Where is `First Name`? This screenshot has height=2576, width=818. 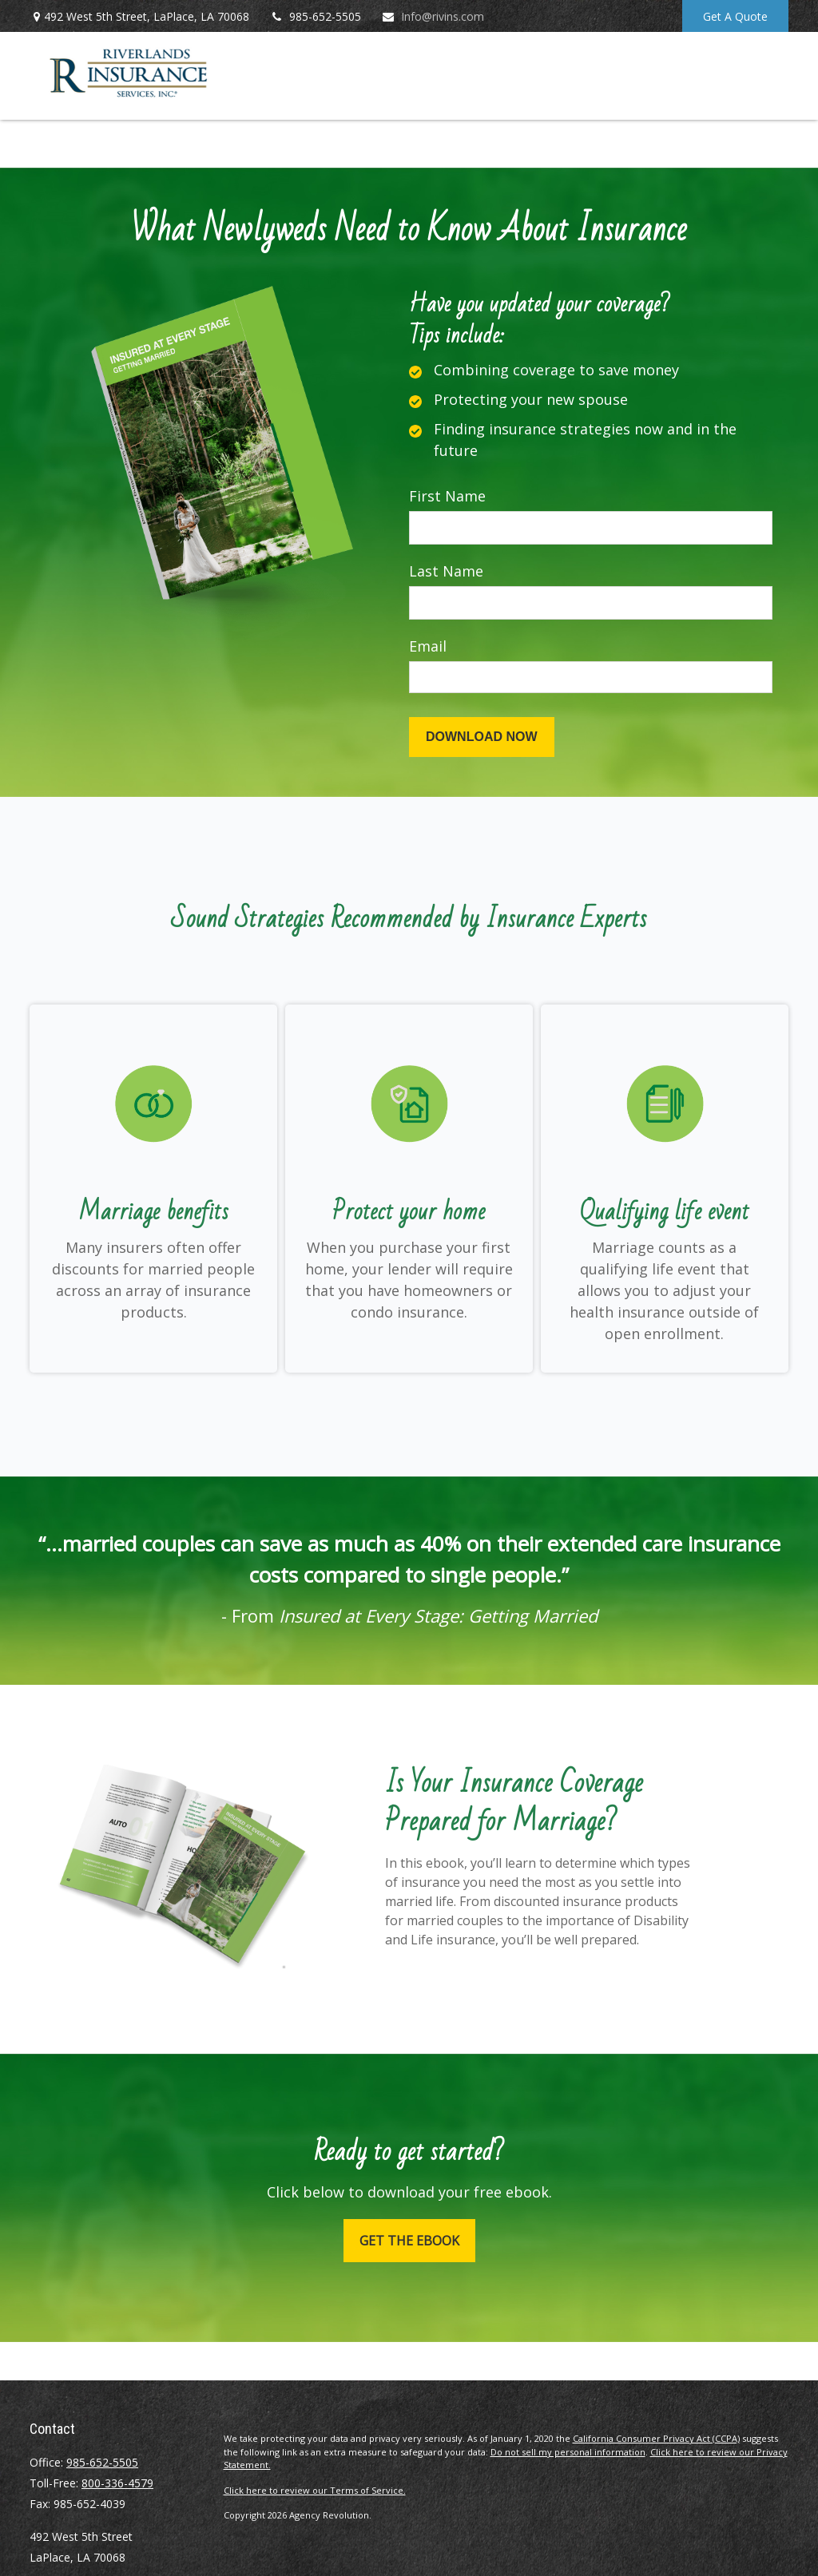 First Name is located at coordinates (447, 495).